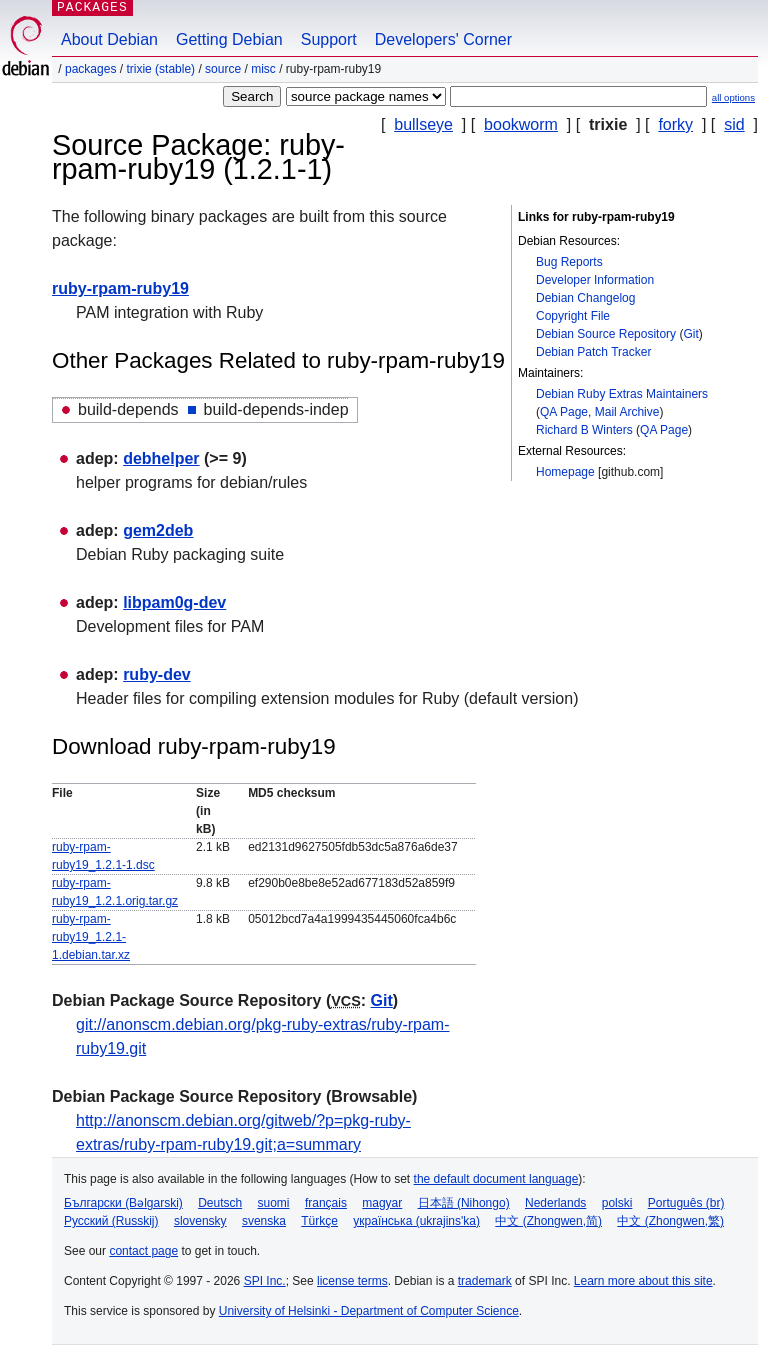  What do you see at coordinates (564, 412) in the screenshot?
I see `QA Page` at bounding box center [564, 412].